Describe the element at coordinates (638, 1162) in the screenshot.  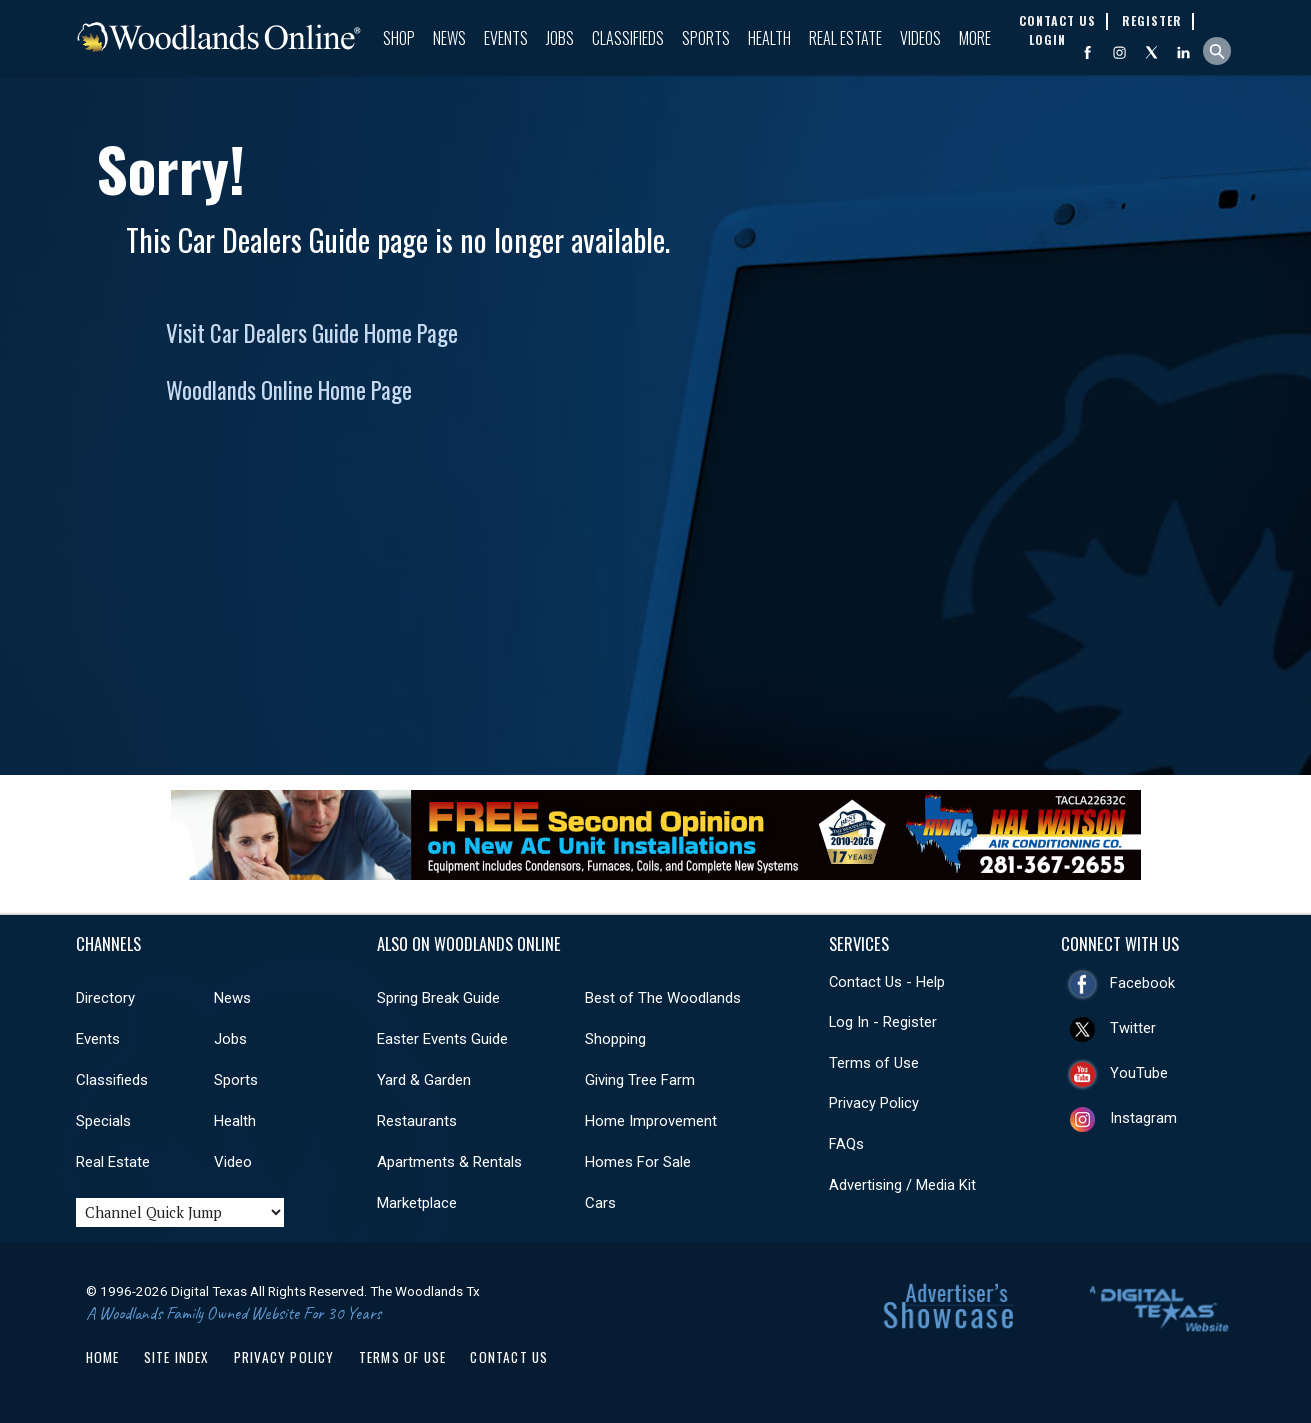
I see `Homes For Sale` at that location.